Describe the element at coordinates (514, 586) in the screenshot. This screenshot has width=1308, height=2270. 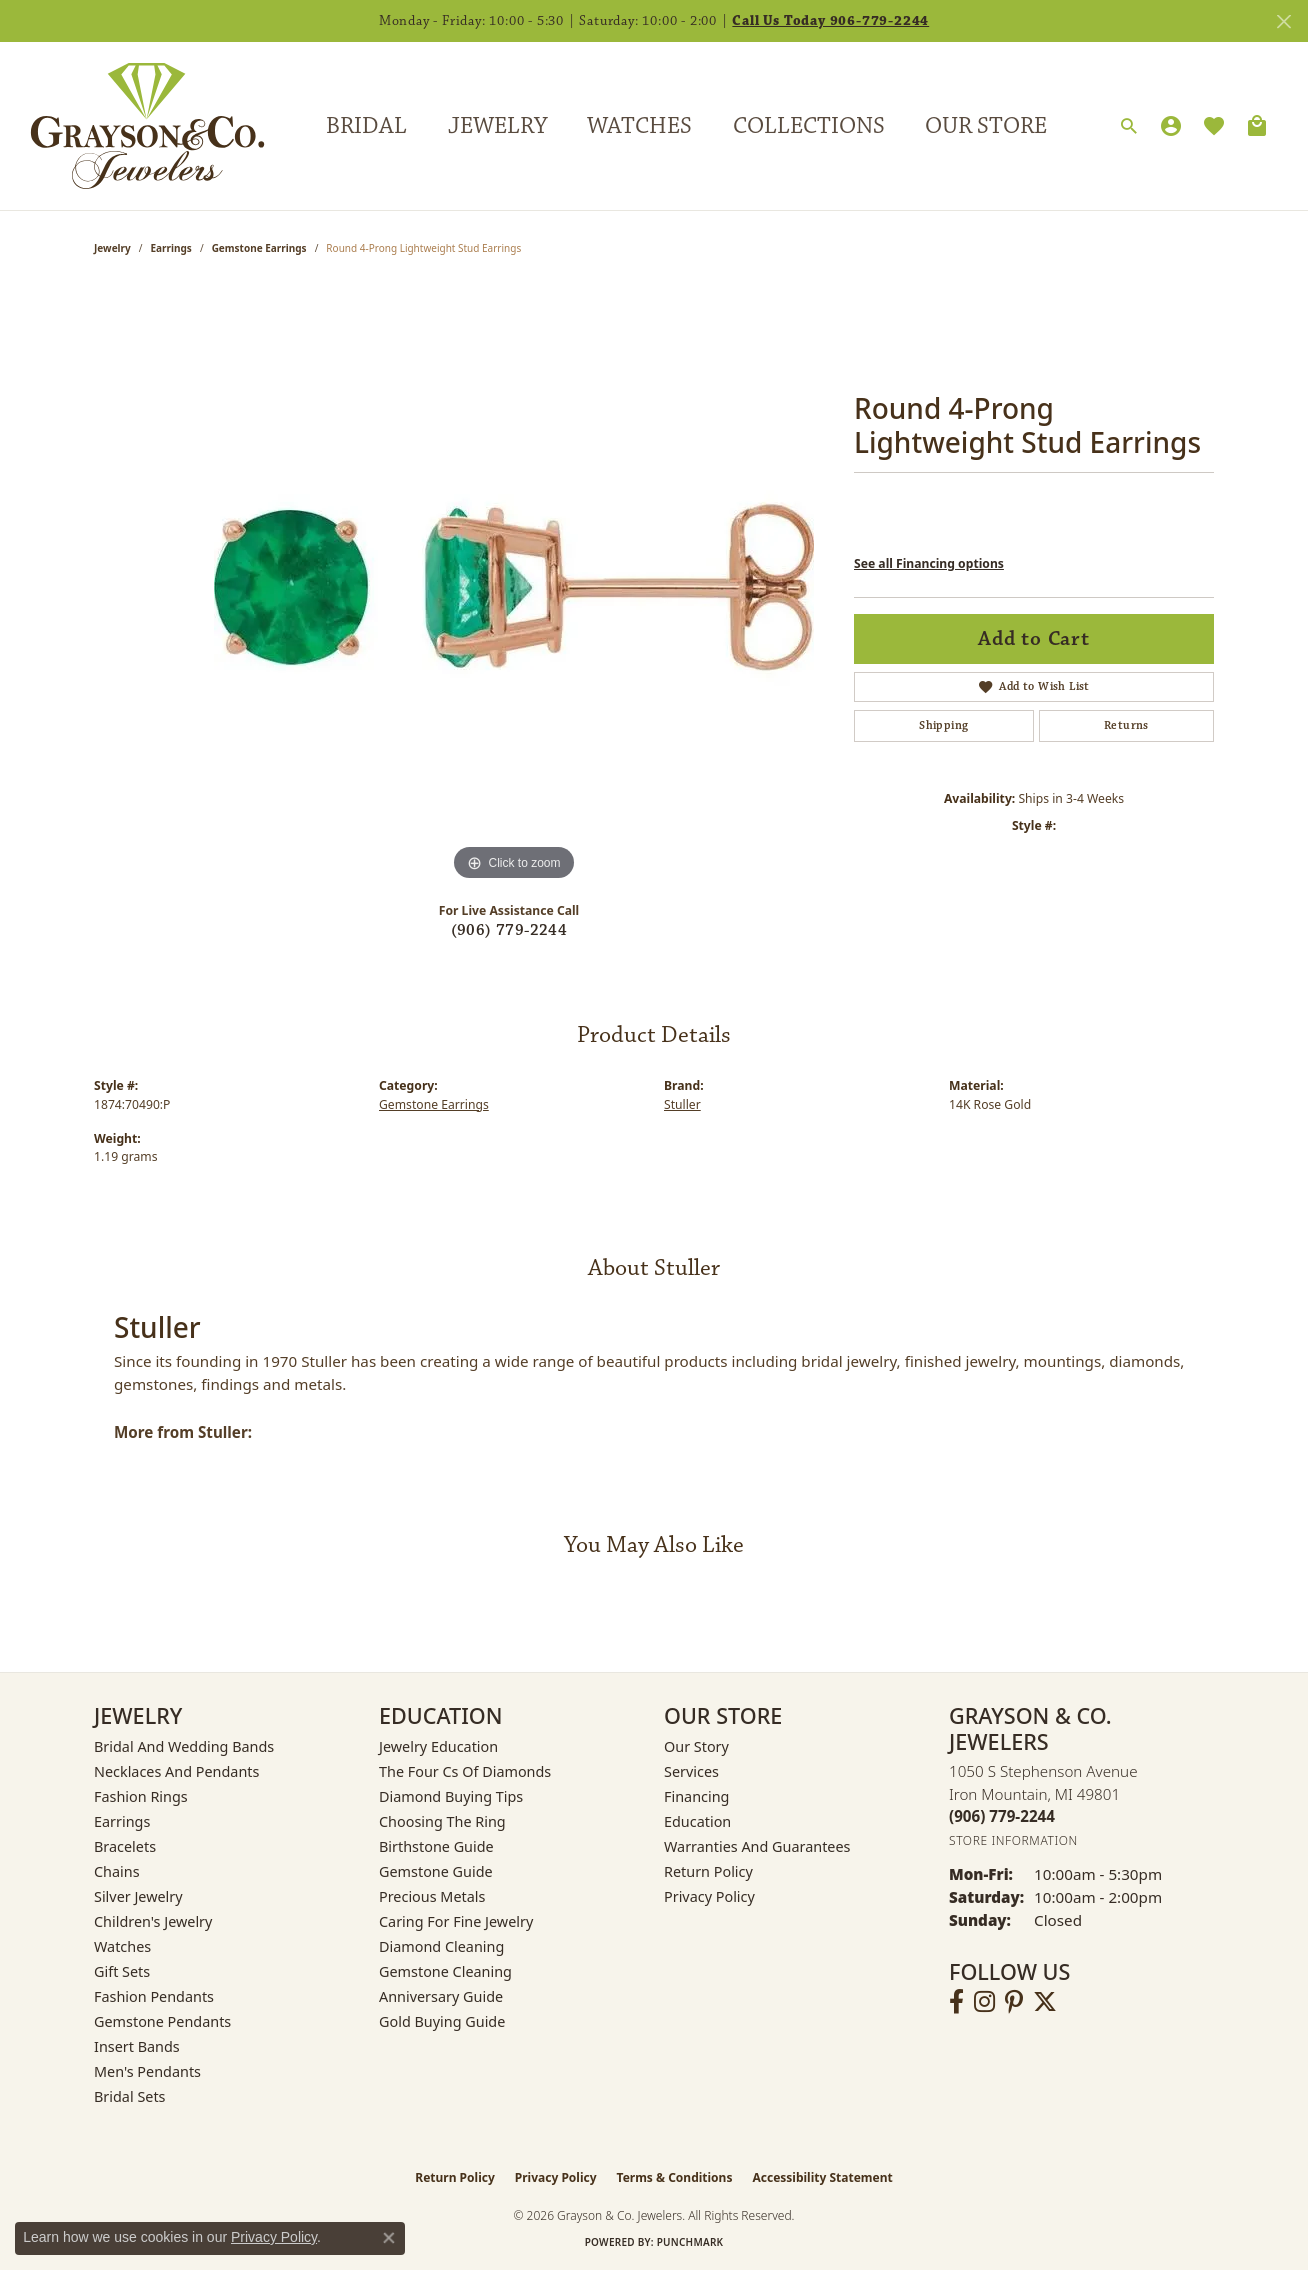
I see `[region]` at that location.